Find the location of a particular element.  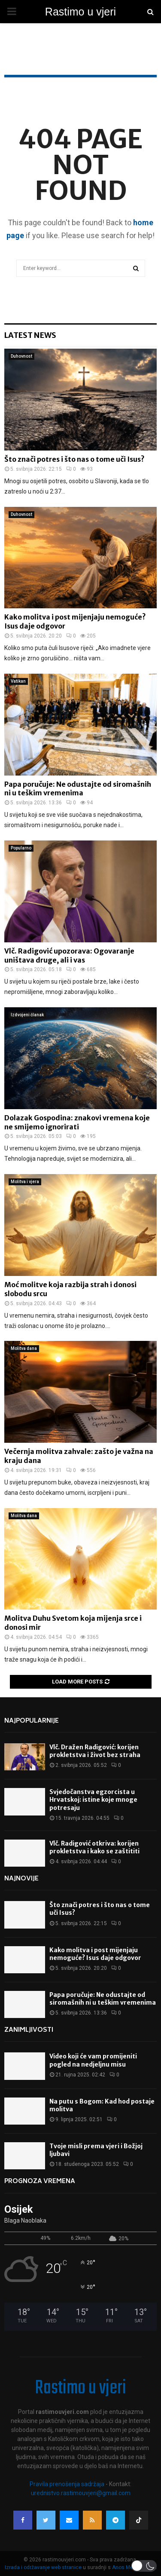

Rastimo u vjeri is located at coordinates (80, 12).